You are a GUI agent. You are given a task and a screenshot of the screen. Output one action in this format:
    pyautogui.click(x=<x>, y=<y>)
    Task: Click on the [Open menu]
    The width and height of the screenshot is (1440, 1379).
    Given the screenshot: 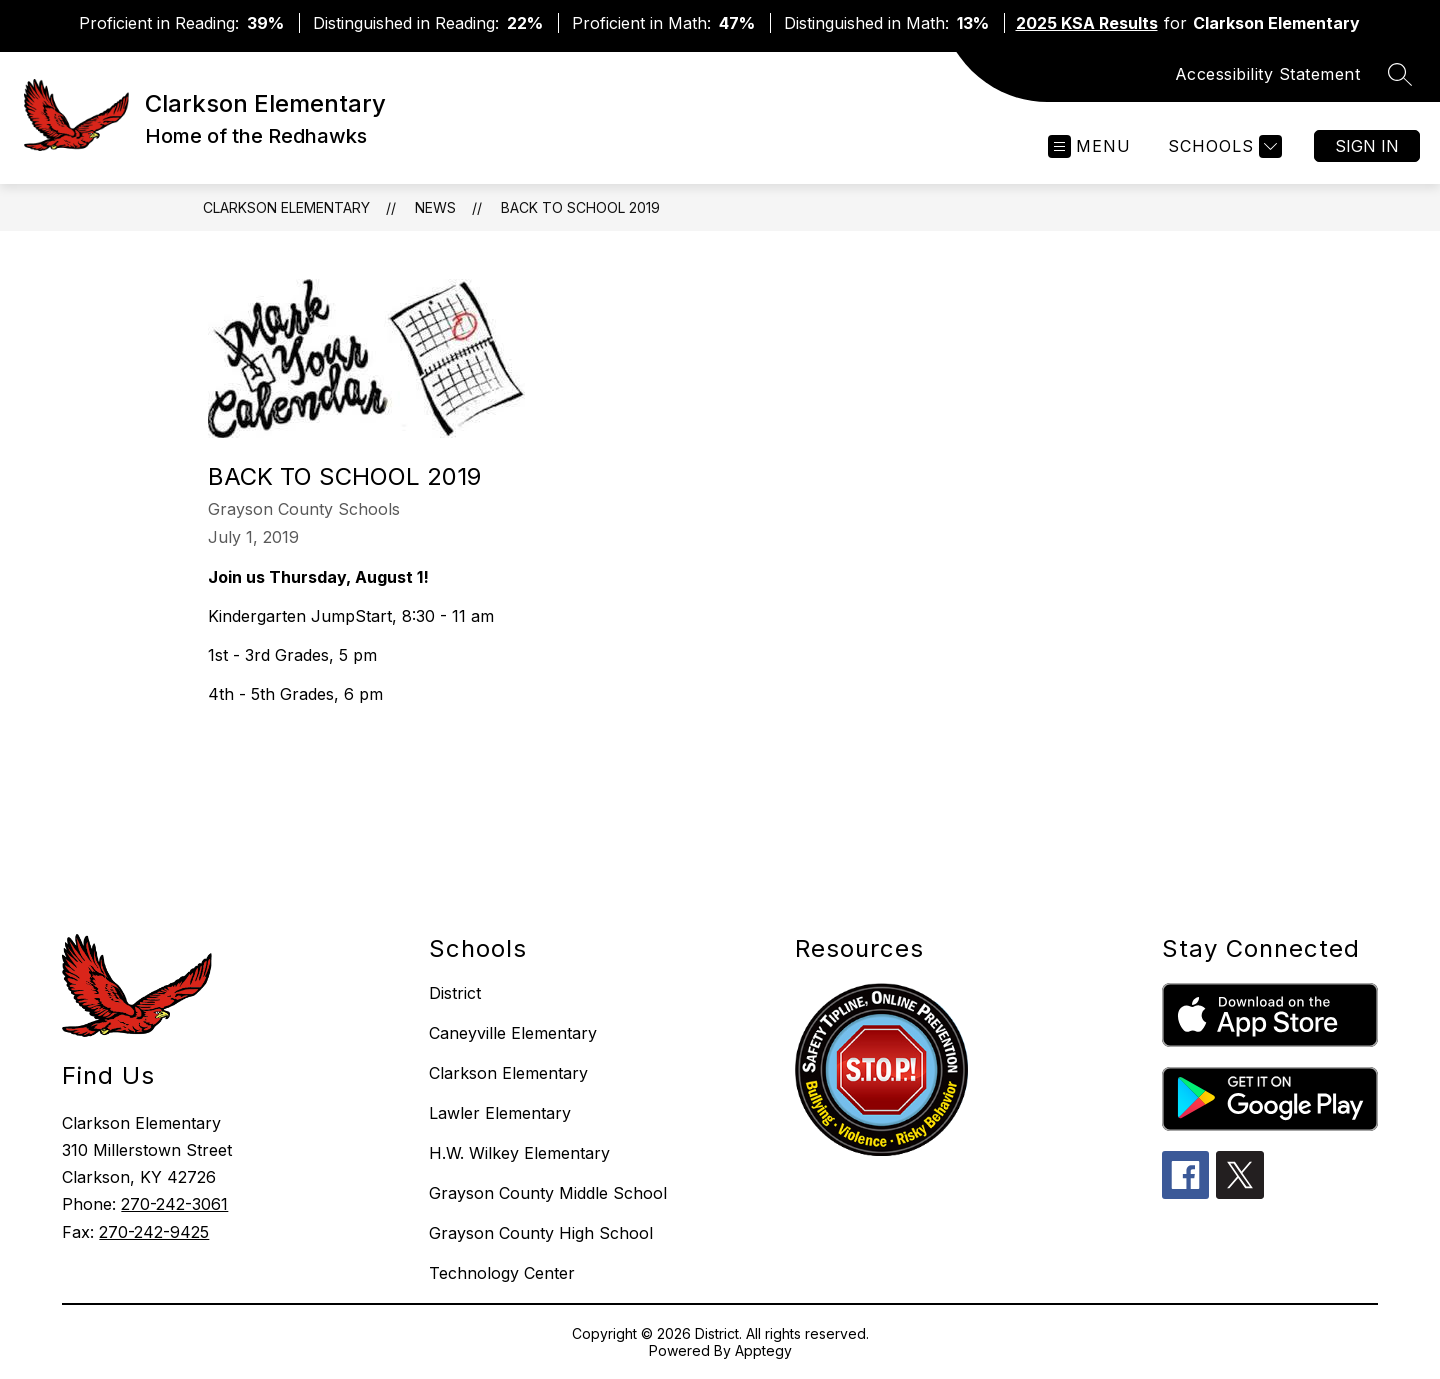 What is the action you would take?
    pyautogui.click(x=1089, y=146)
    